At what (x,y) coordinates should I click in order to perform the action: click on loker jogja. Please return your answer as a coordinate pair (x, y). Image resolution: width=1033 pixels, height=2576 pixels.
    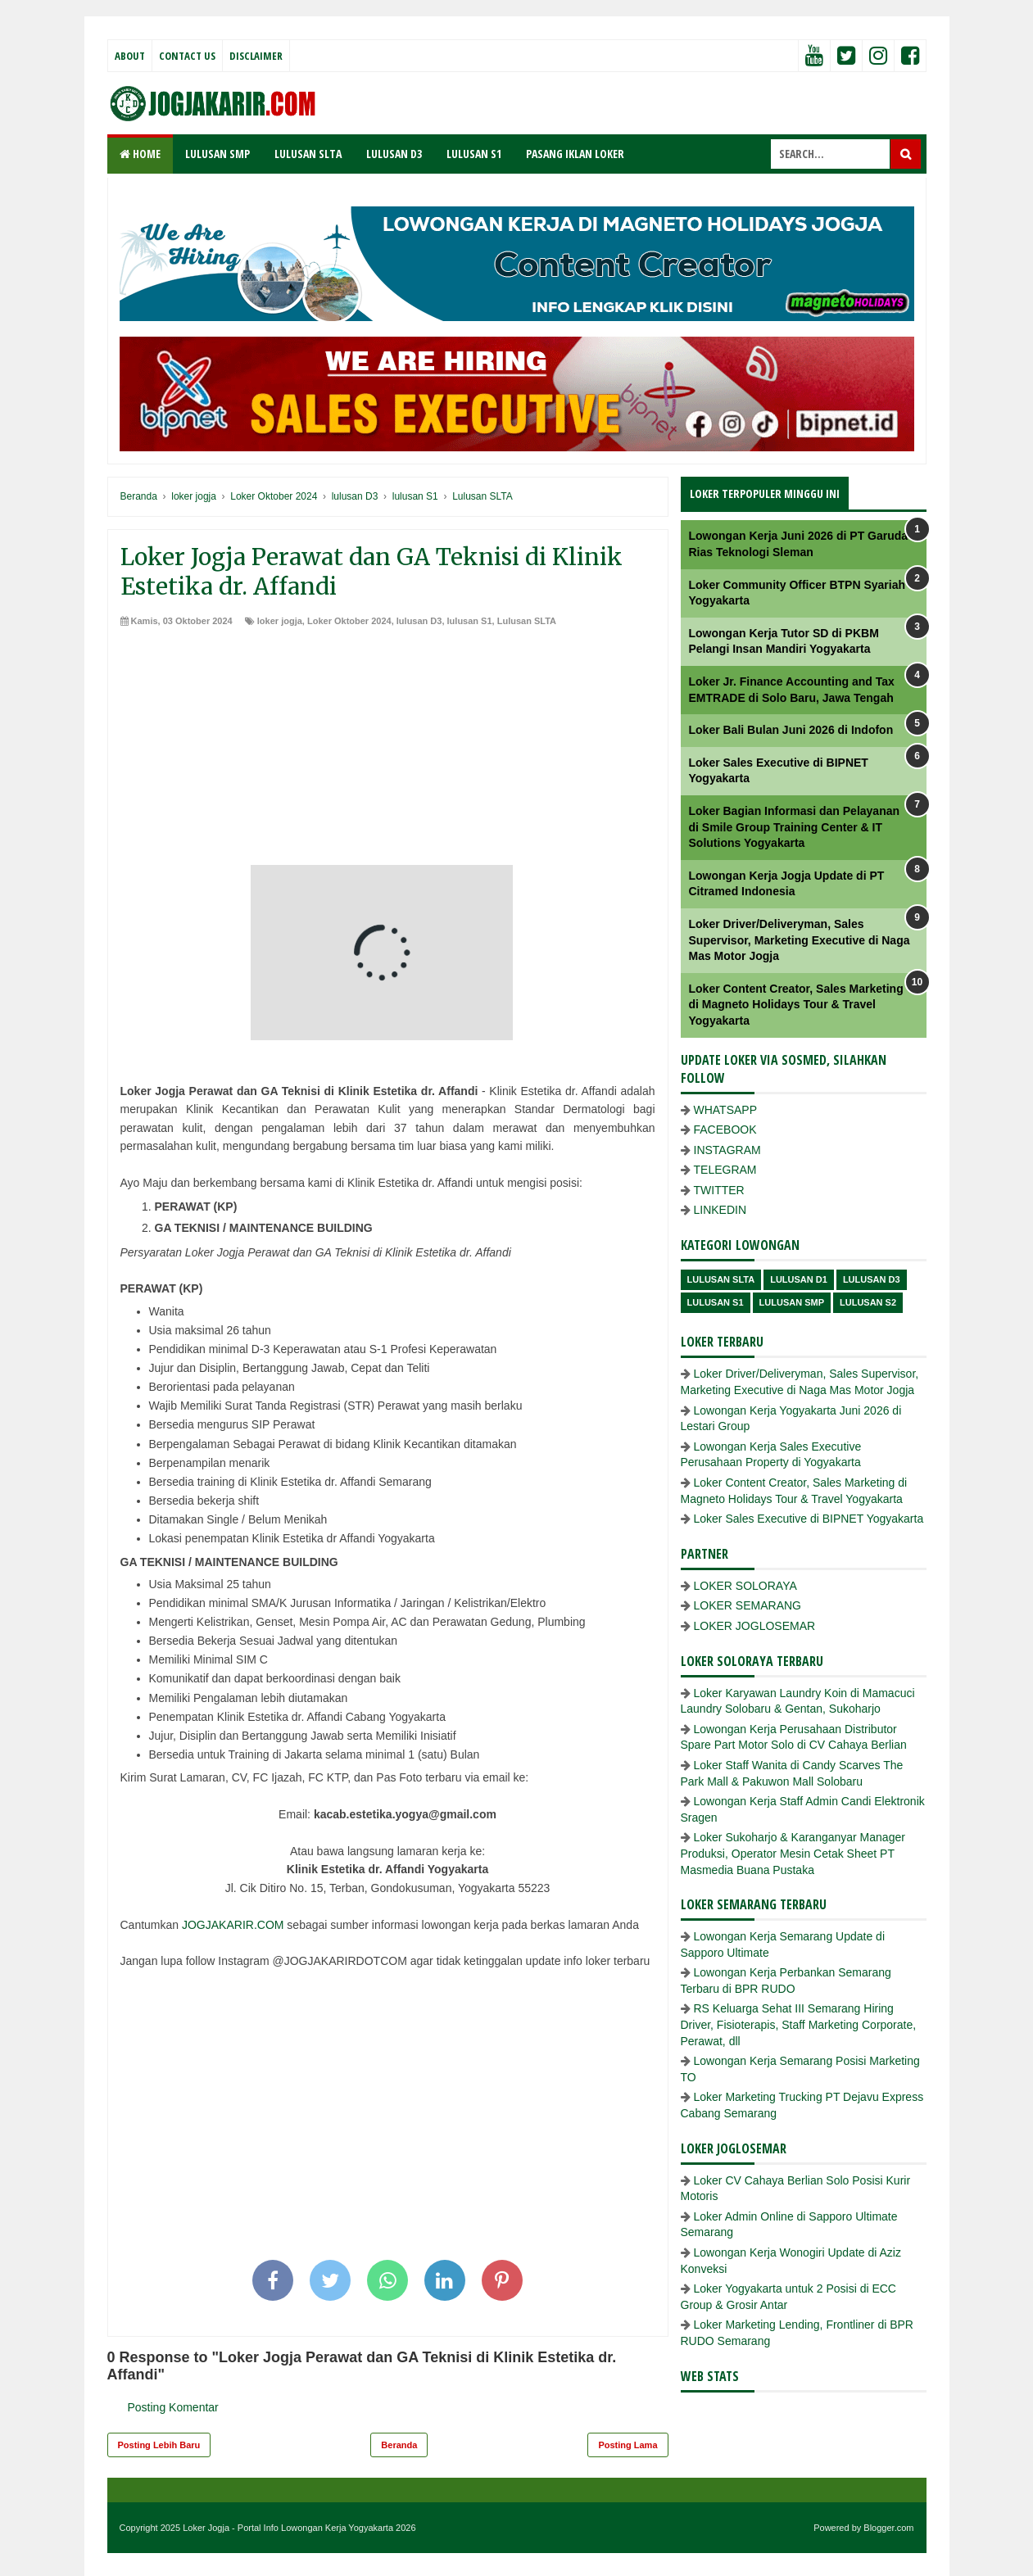
    Looking at the image, I should click on (279, 621).